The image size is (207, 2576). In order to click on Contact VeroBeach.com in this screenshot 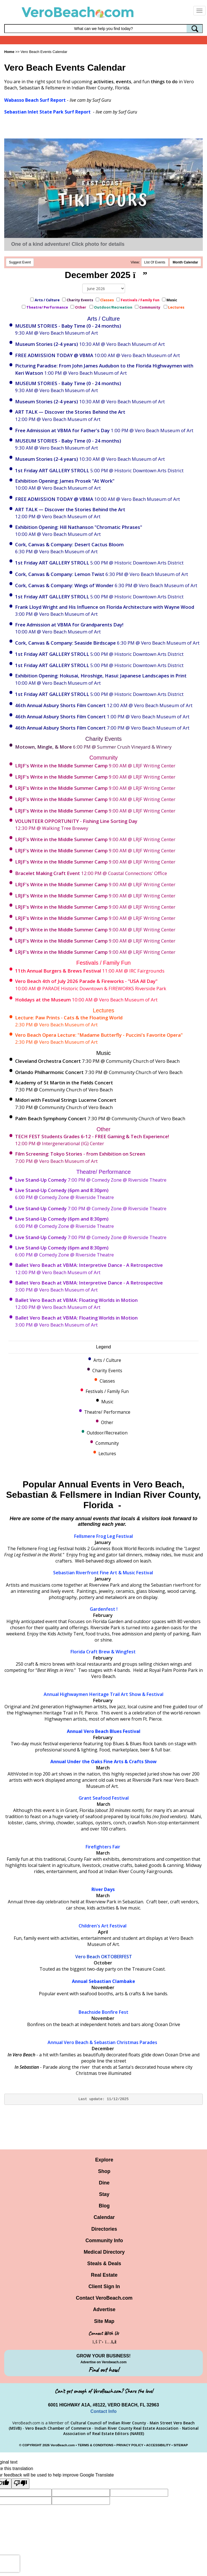, I will do `click(104, 2298)`.